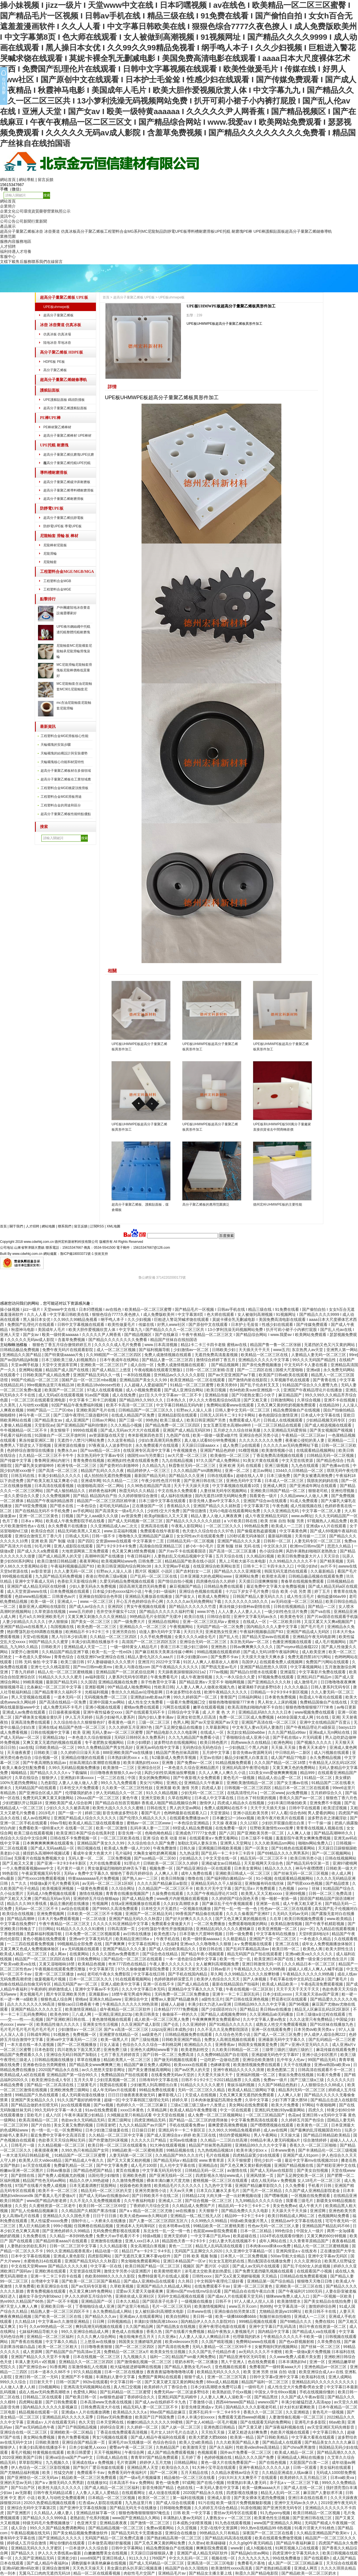 The height and width of the screenshot is (2576, 358). I want to click on 久草免费在线, so click(329, 2341).